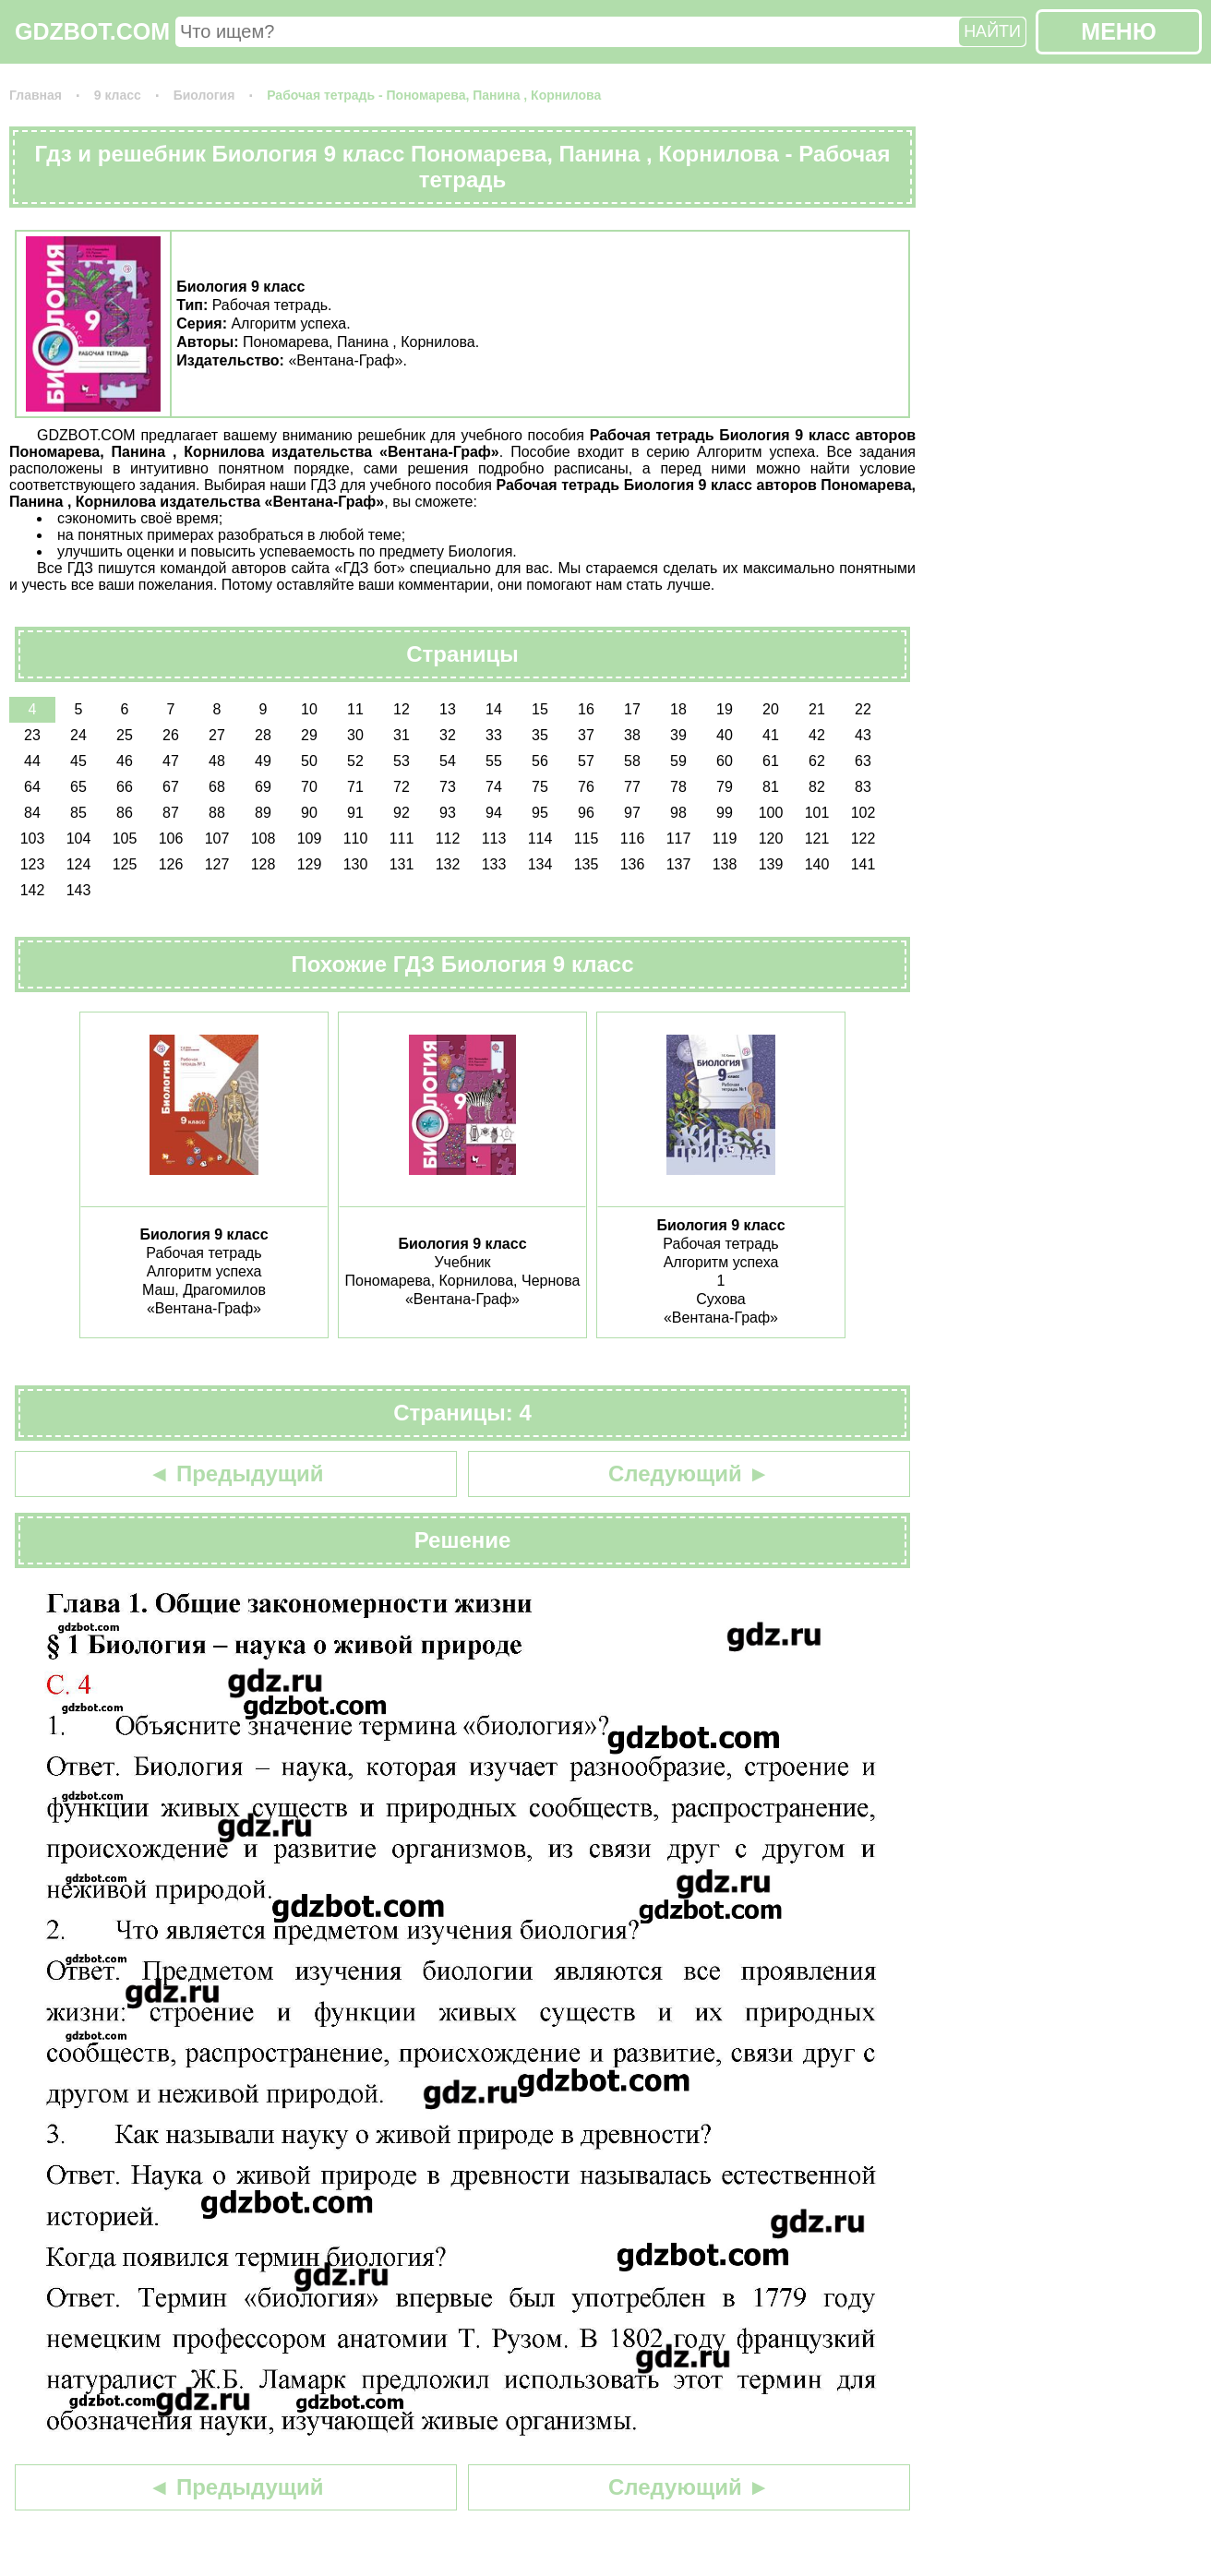  I want to click on 57, so click(586, 761).